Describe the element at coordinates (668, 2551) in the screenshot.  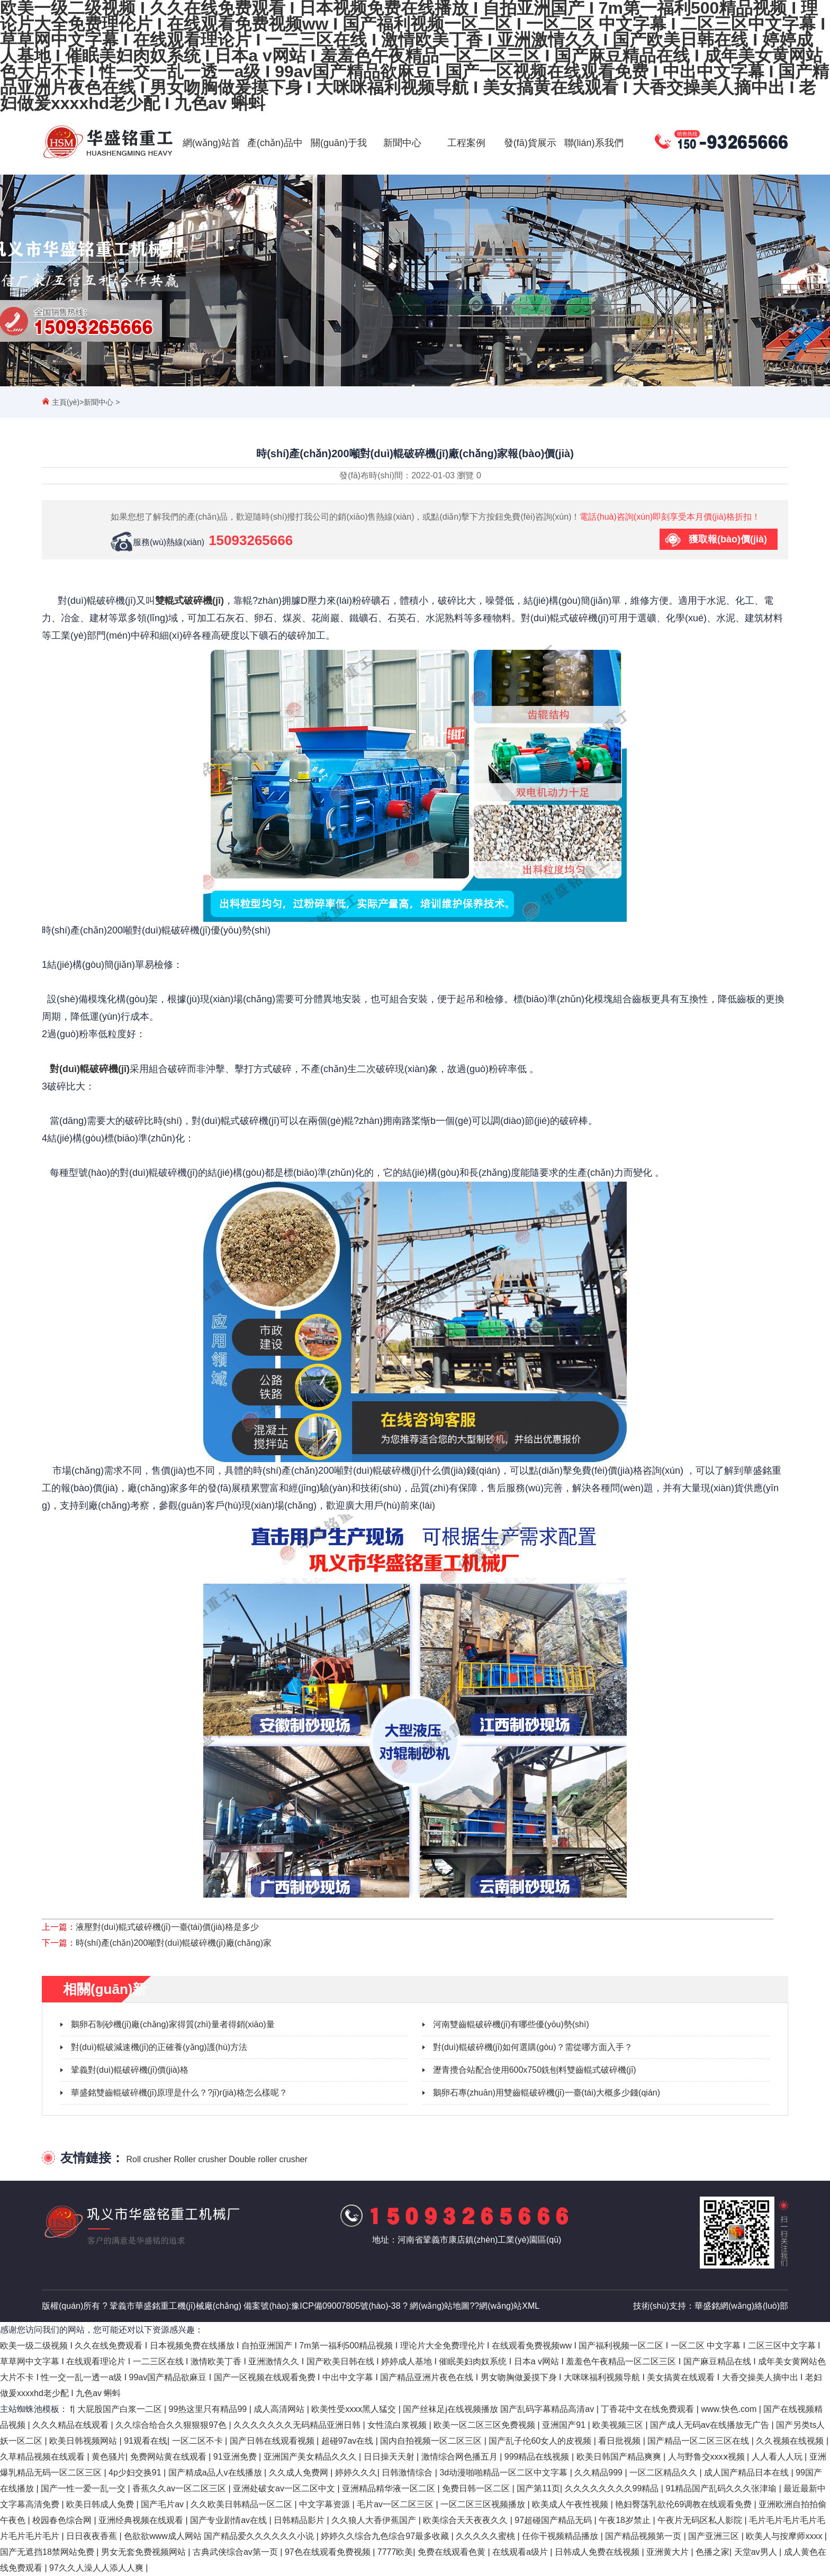
I see `亚洲黄大片` at that location.